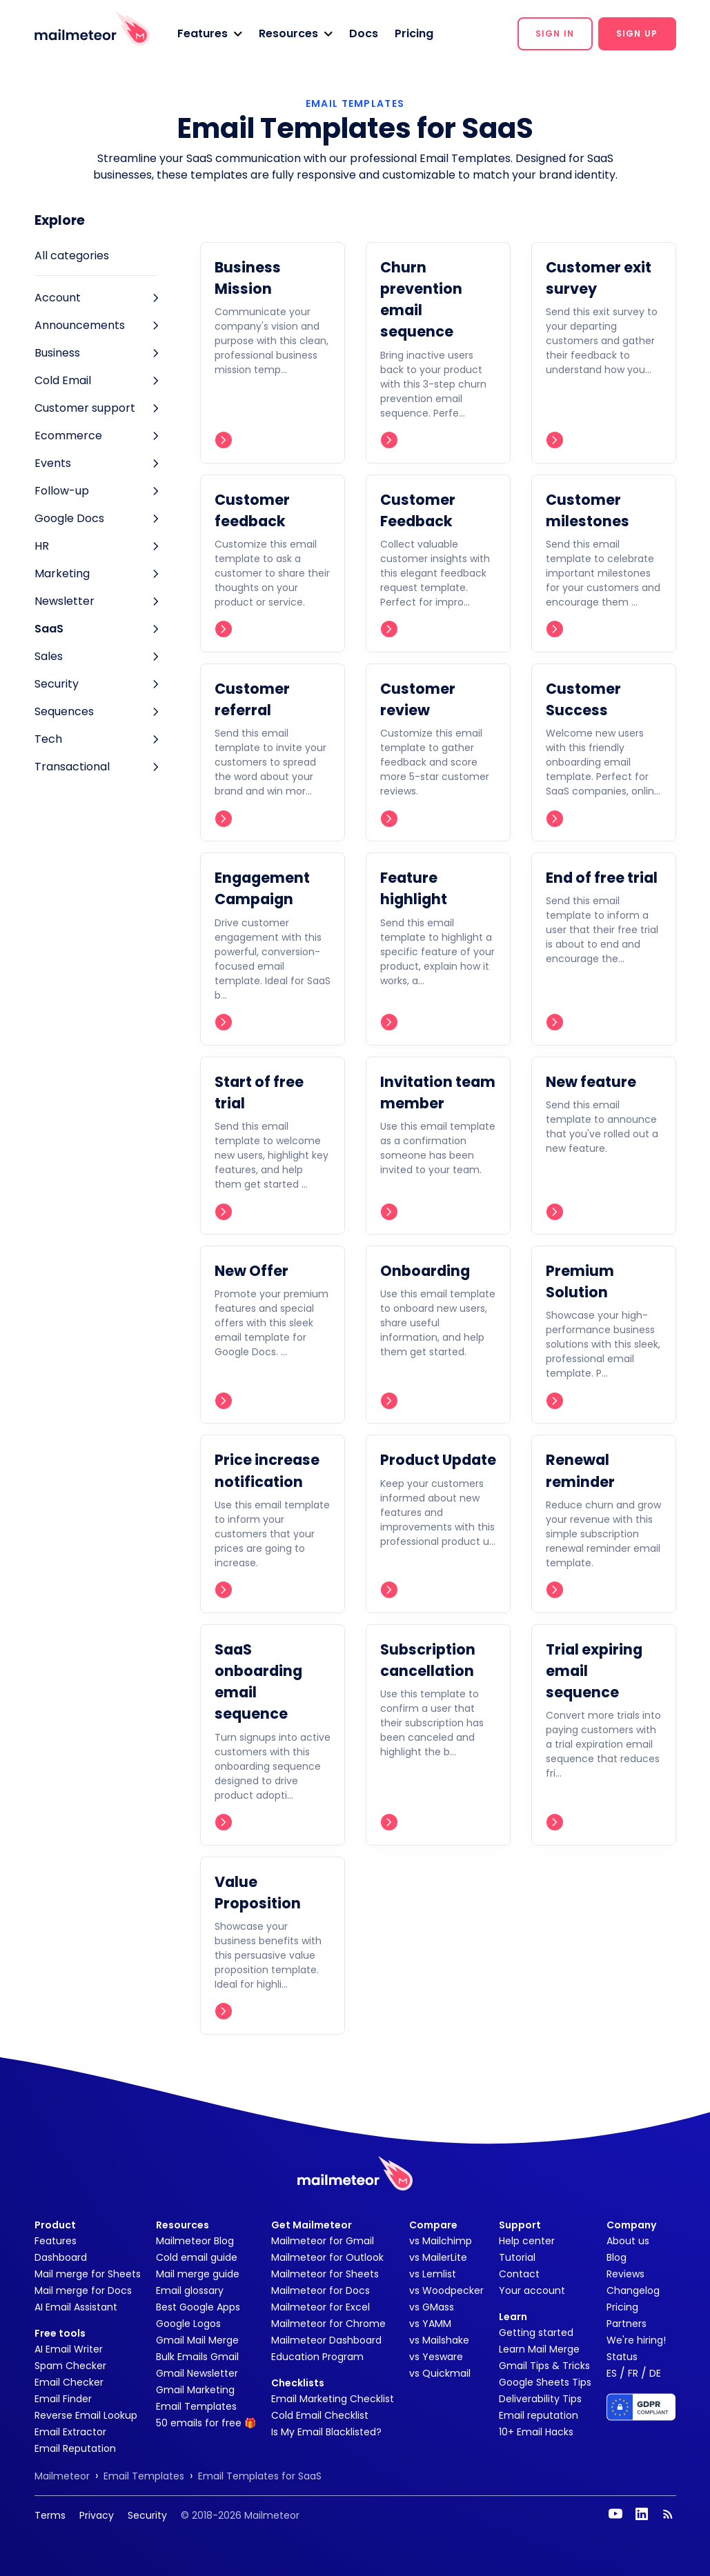  What do you see at coordinates (446, 2290) in the screenshot?
I see `vs Woodpecker` at bounding box center [446, 2290].